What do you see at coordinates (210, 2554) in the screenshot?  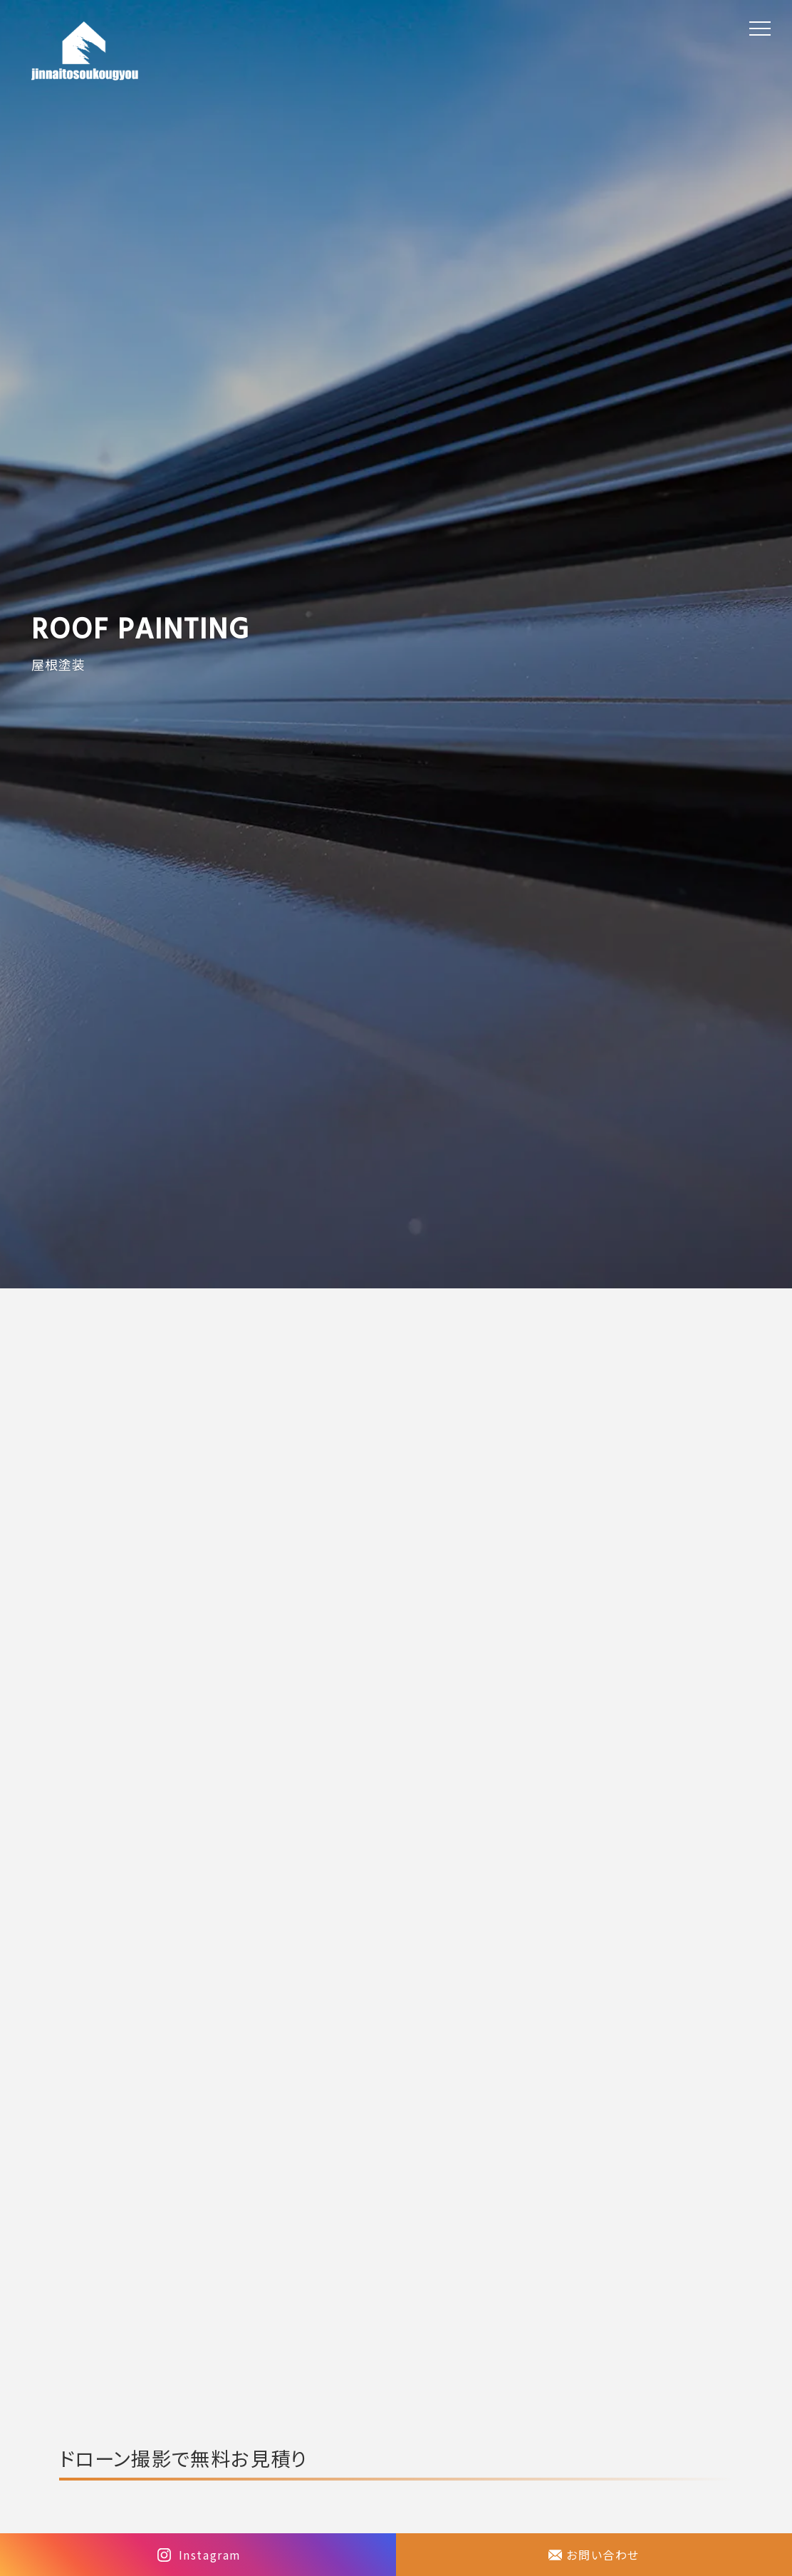 I see `Instagram` at bounding box center [210, 2554].